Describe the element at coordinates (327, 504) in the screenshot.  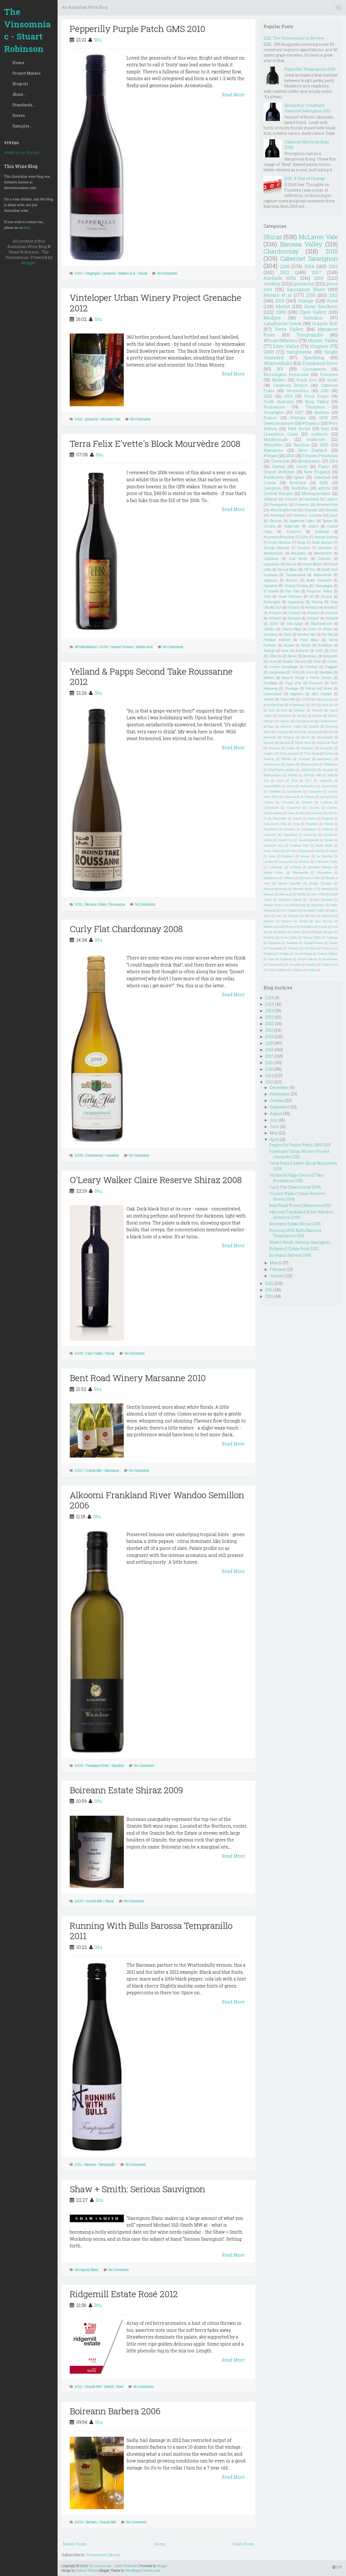
I see `#HunterWine` at that location.